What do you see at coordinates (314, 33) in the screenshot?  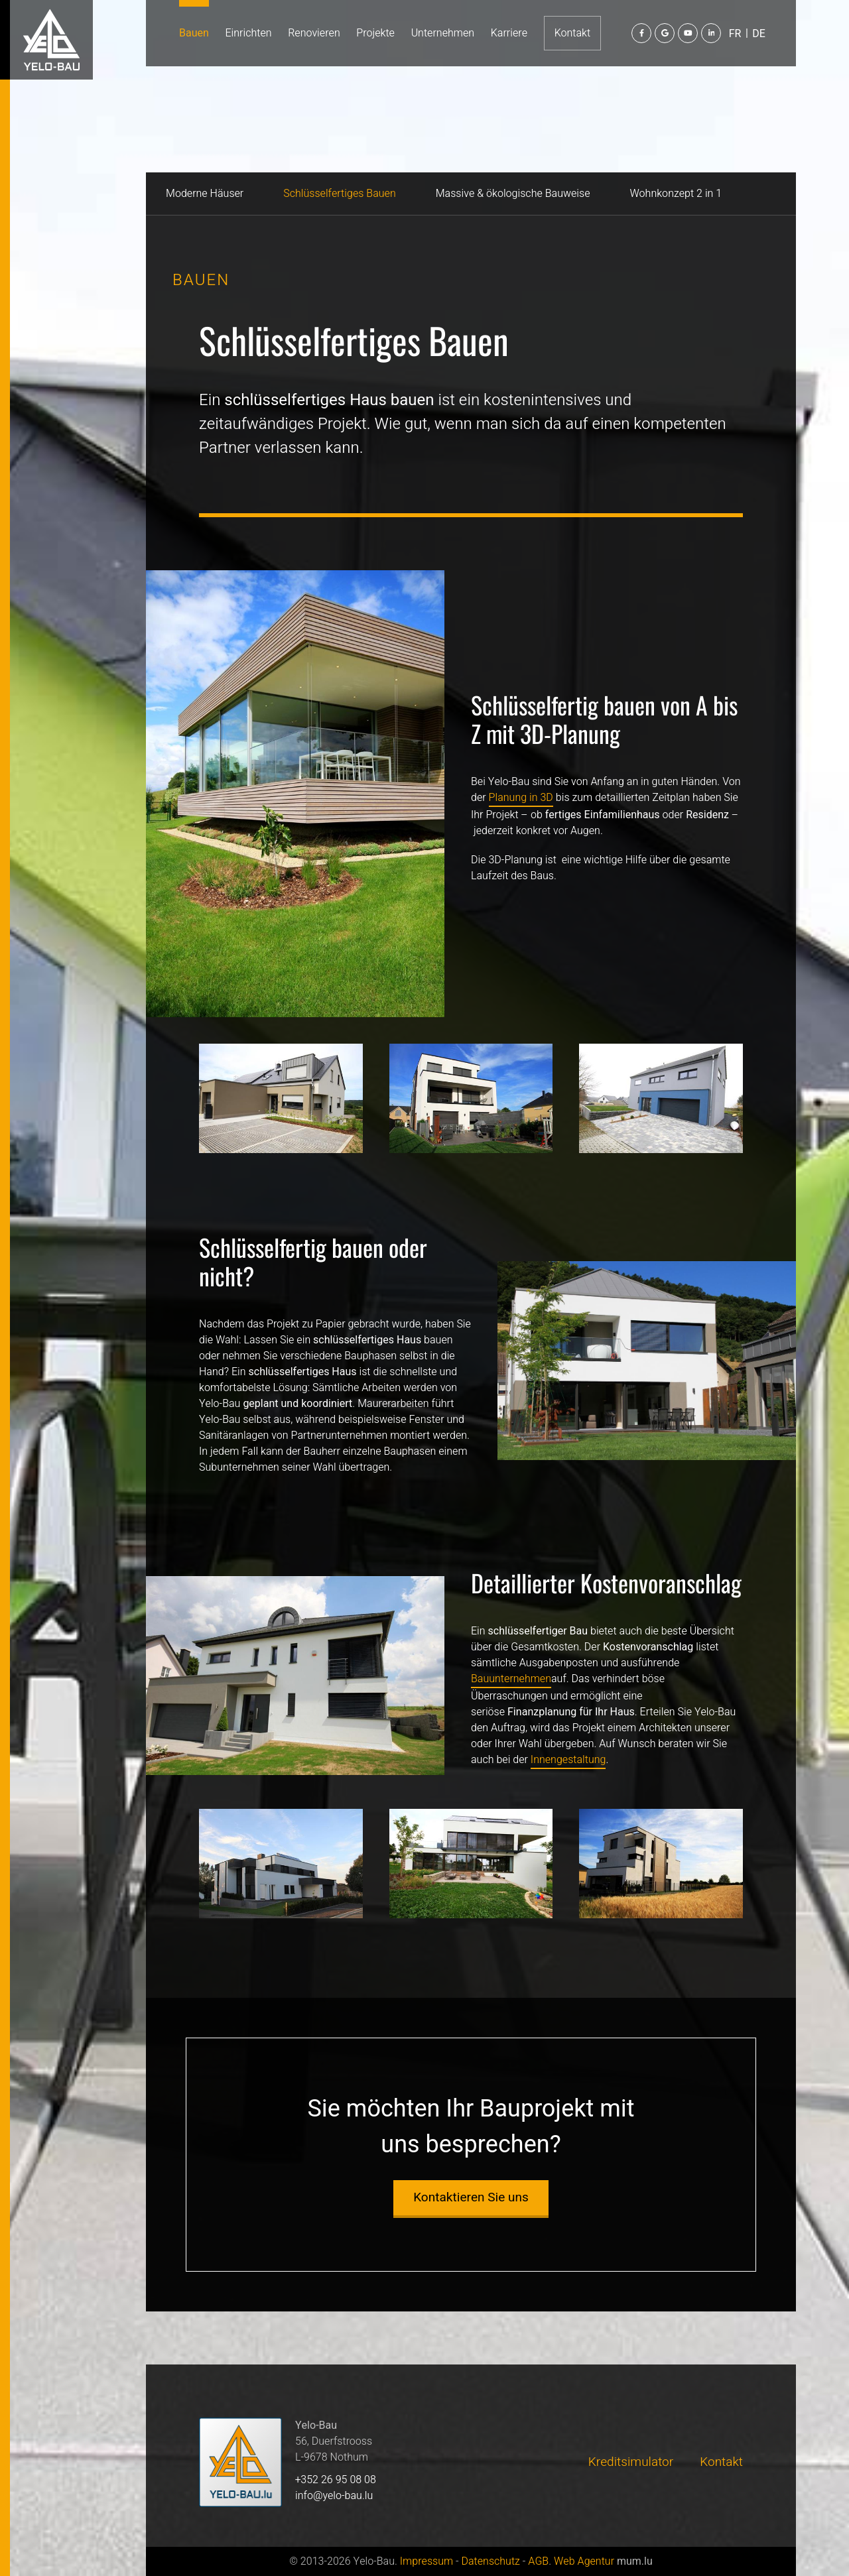 I see `Renovieren` at bounding box center [314, 33].